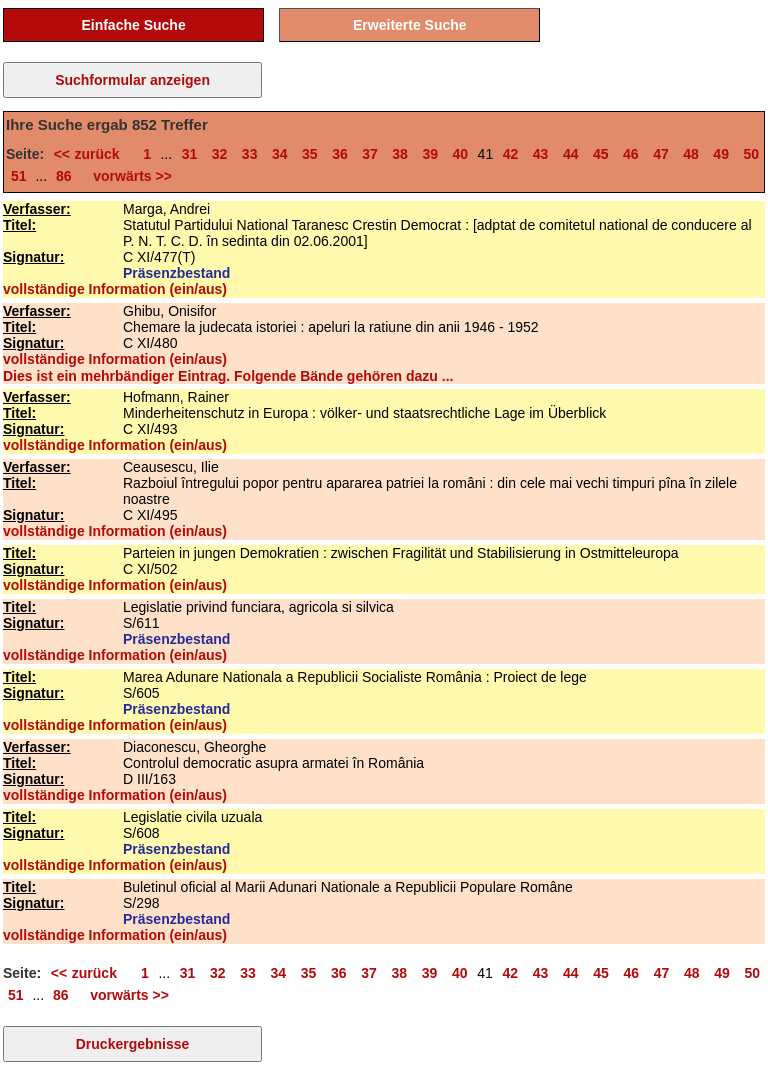 The image size is (768, 1075). Describe the element at coordinates (571, 154) in the screenshot. I see `44` at that location.